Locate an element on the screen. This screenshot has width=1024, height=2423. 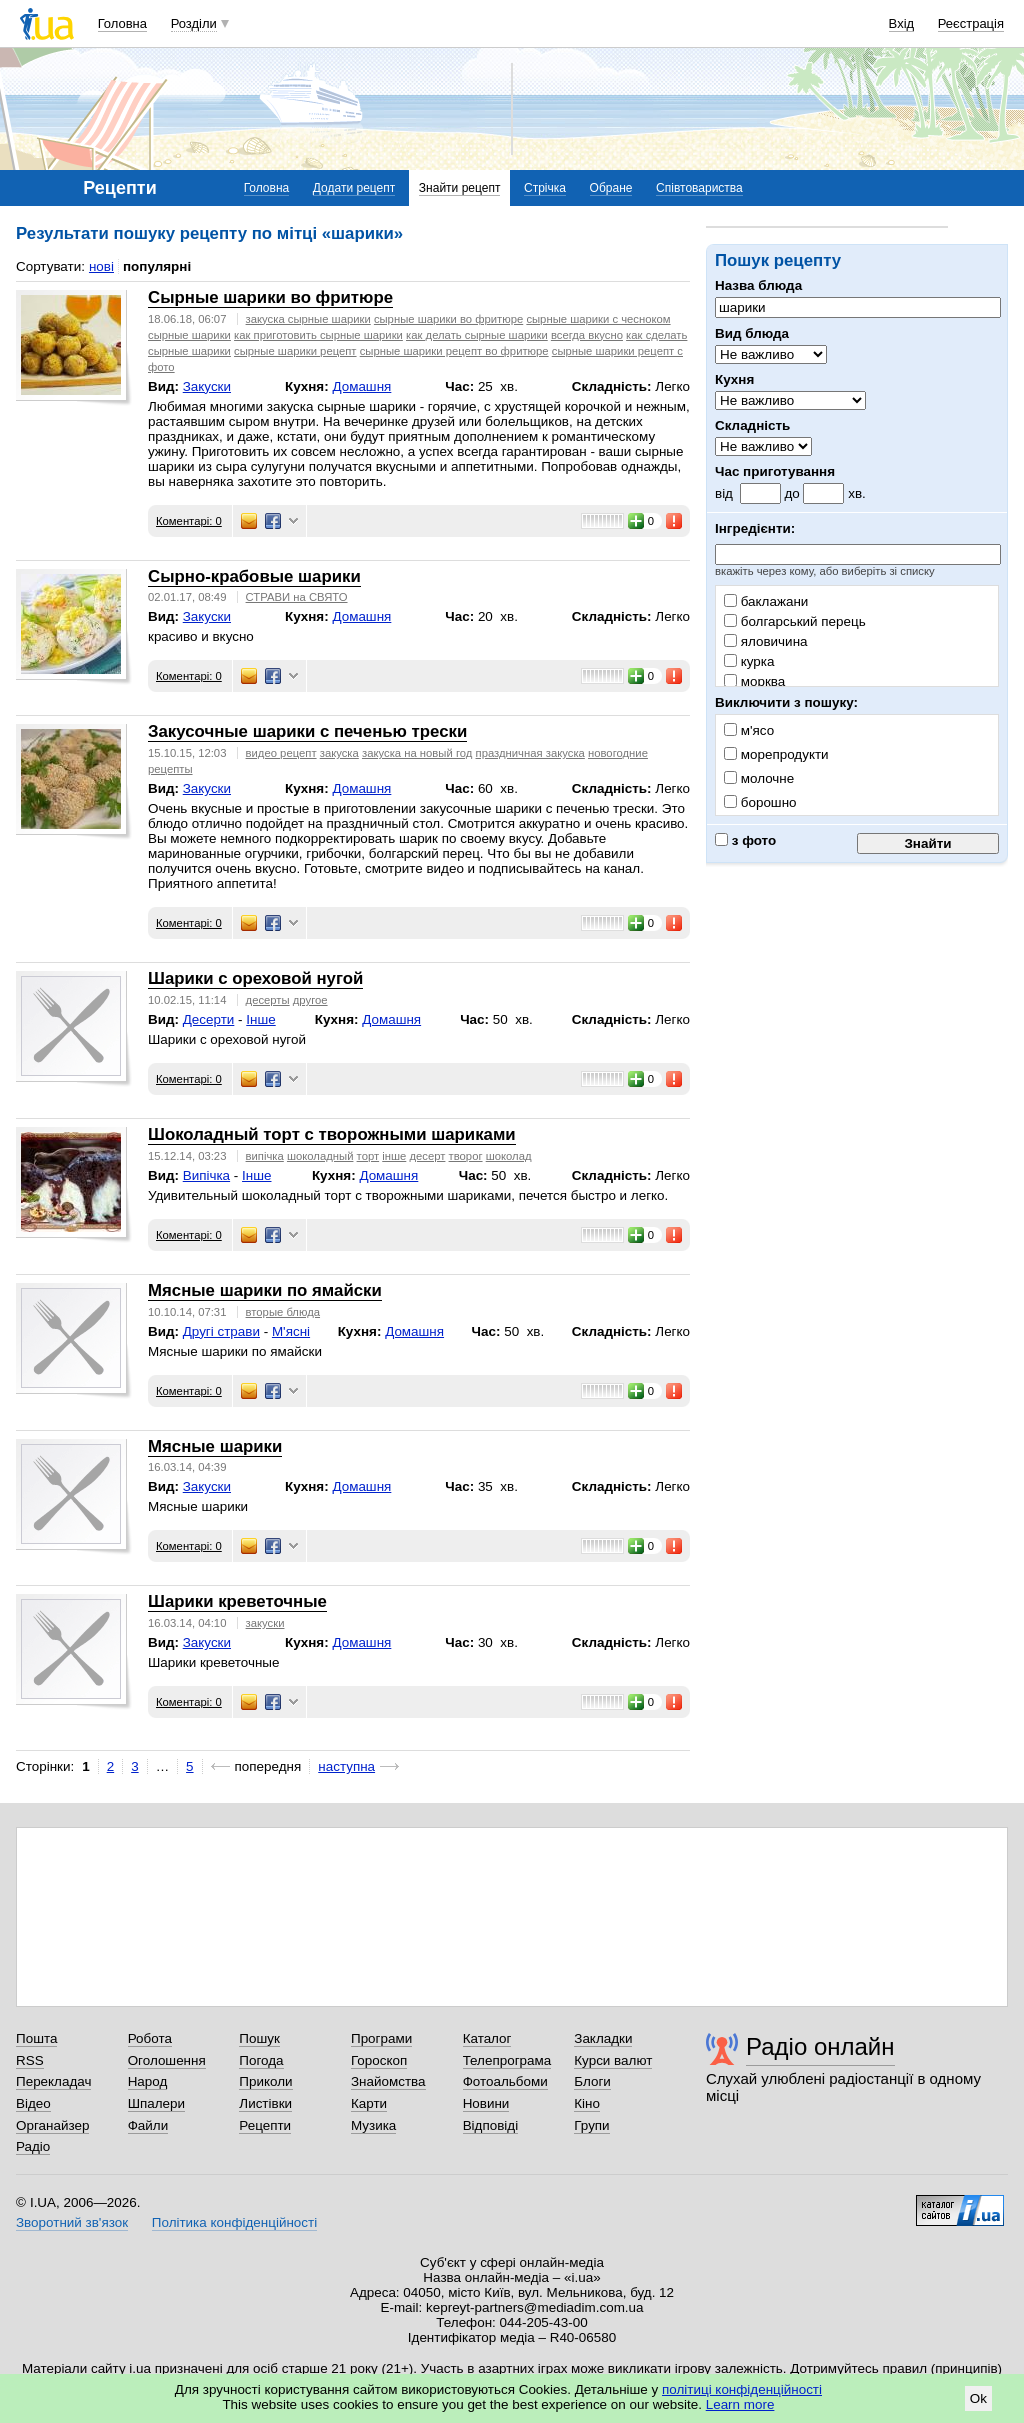
Мясные шарики is located at coordinates (215, 1446).